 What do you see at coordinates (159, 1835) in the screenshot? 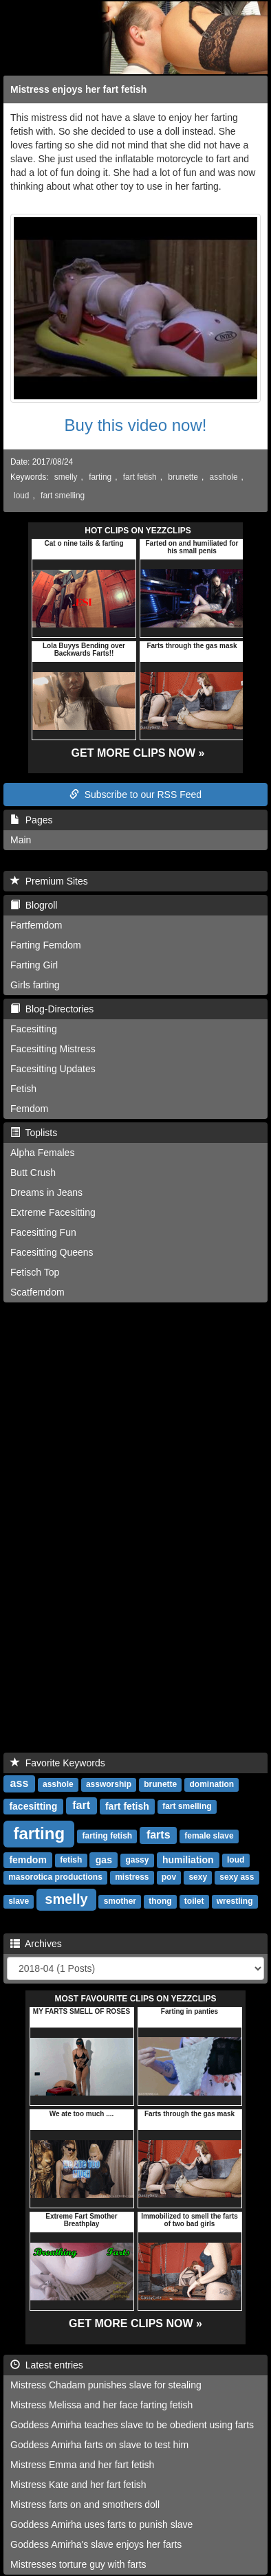
I see `farts` at bounding box center [159, 1835].